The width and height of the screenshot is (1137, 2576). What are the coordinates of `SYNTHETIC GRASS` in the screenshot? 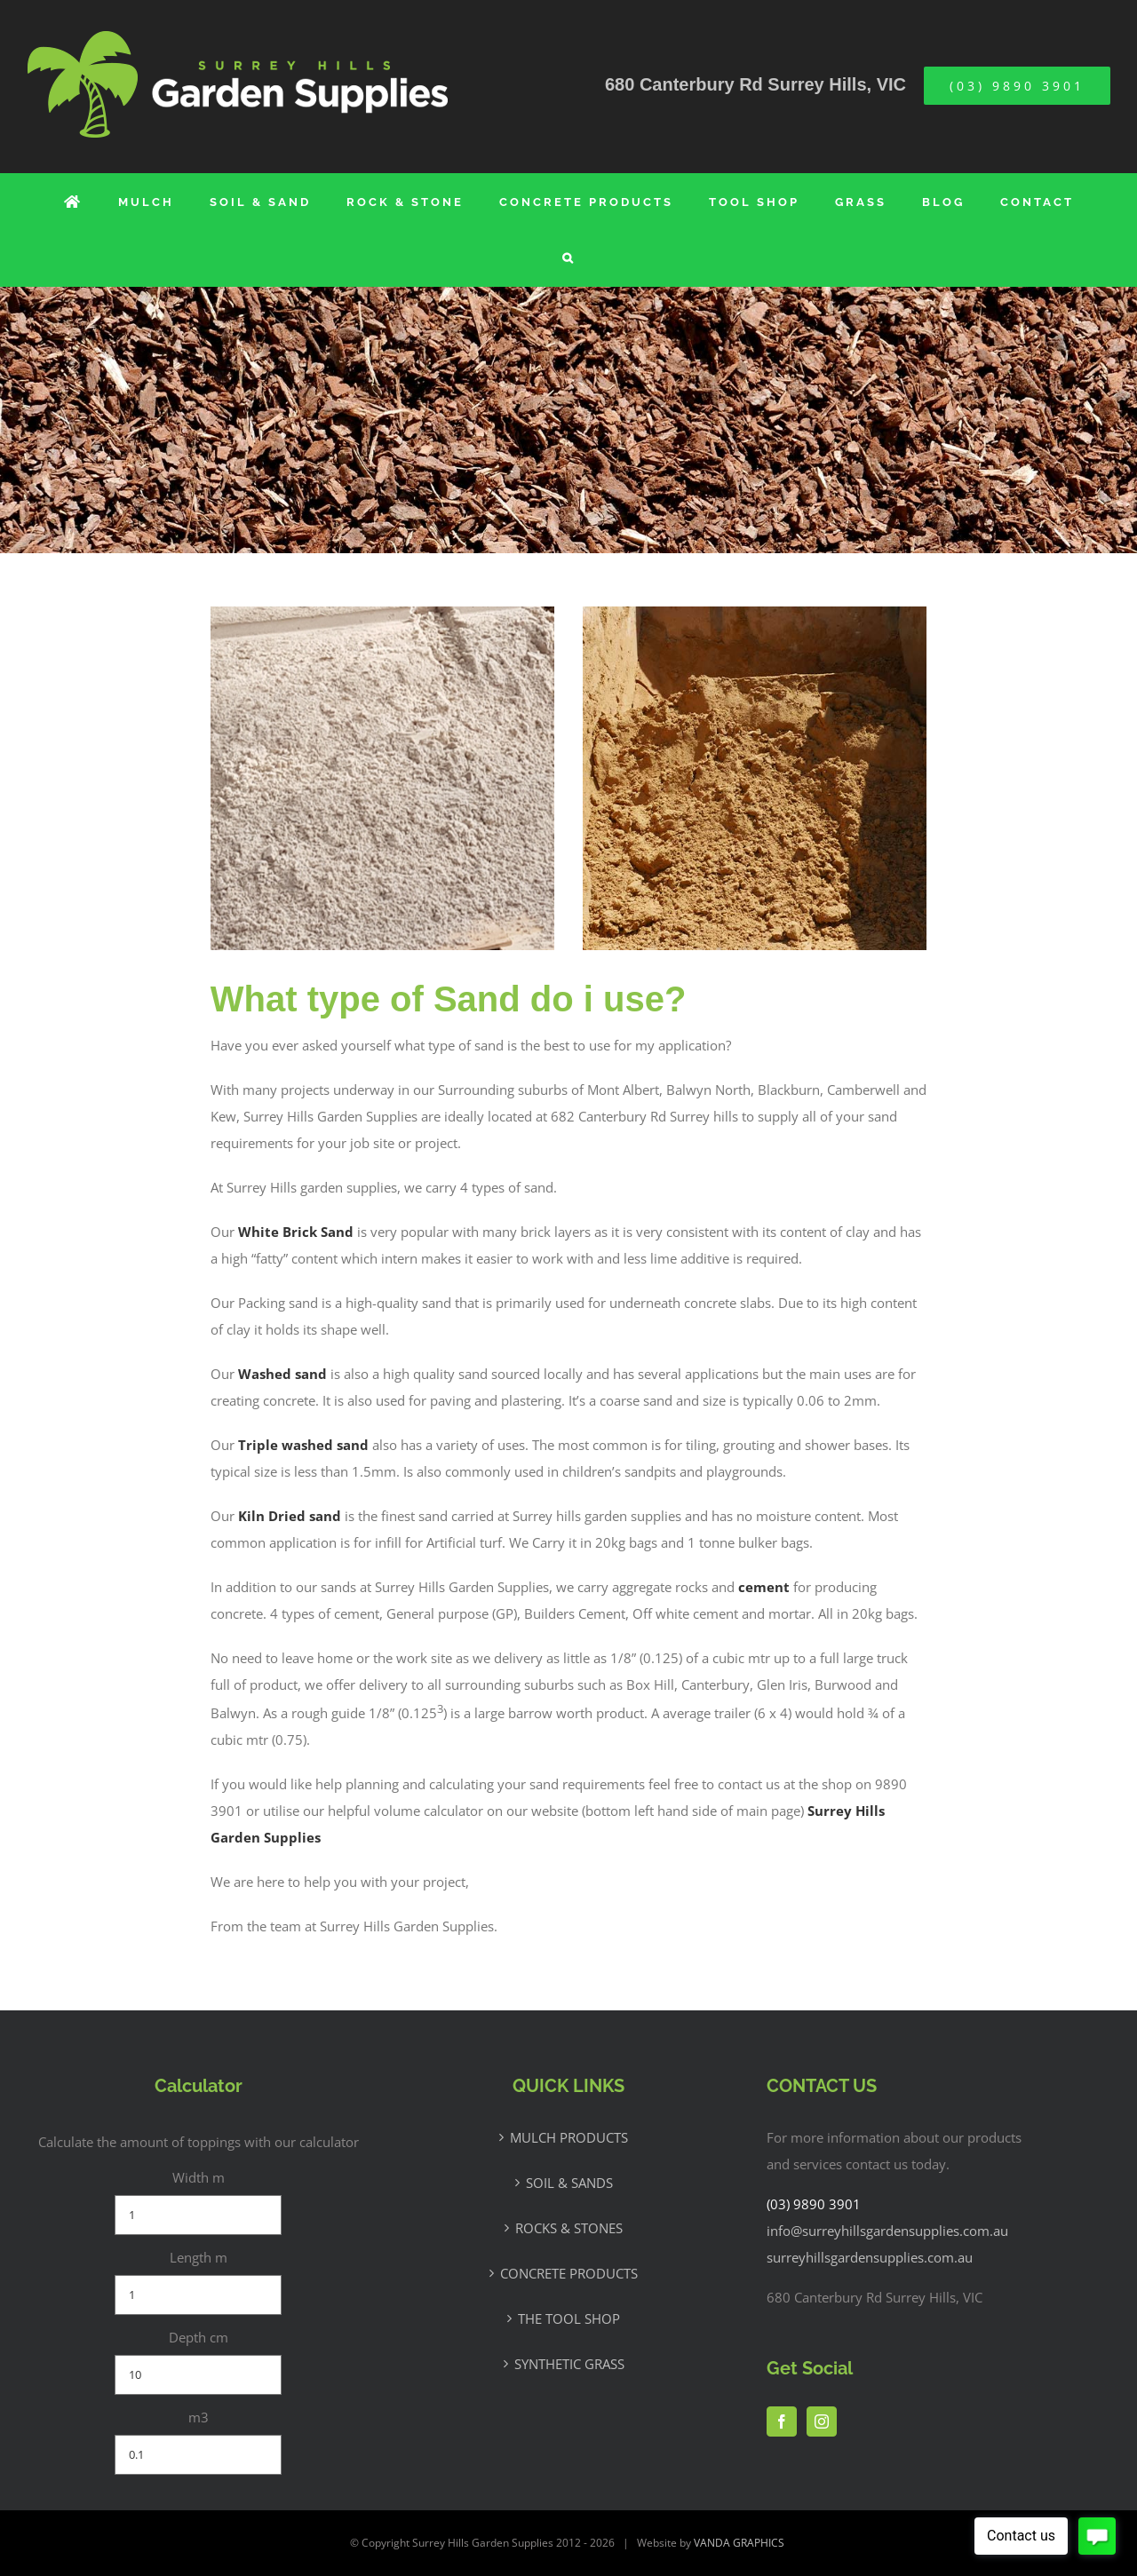 It's located at (569, 2364).